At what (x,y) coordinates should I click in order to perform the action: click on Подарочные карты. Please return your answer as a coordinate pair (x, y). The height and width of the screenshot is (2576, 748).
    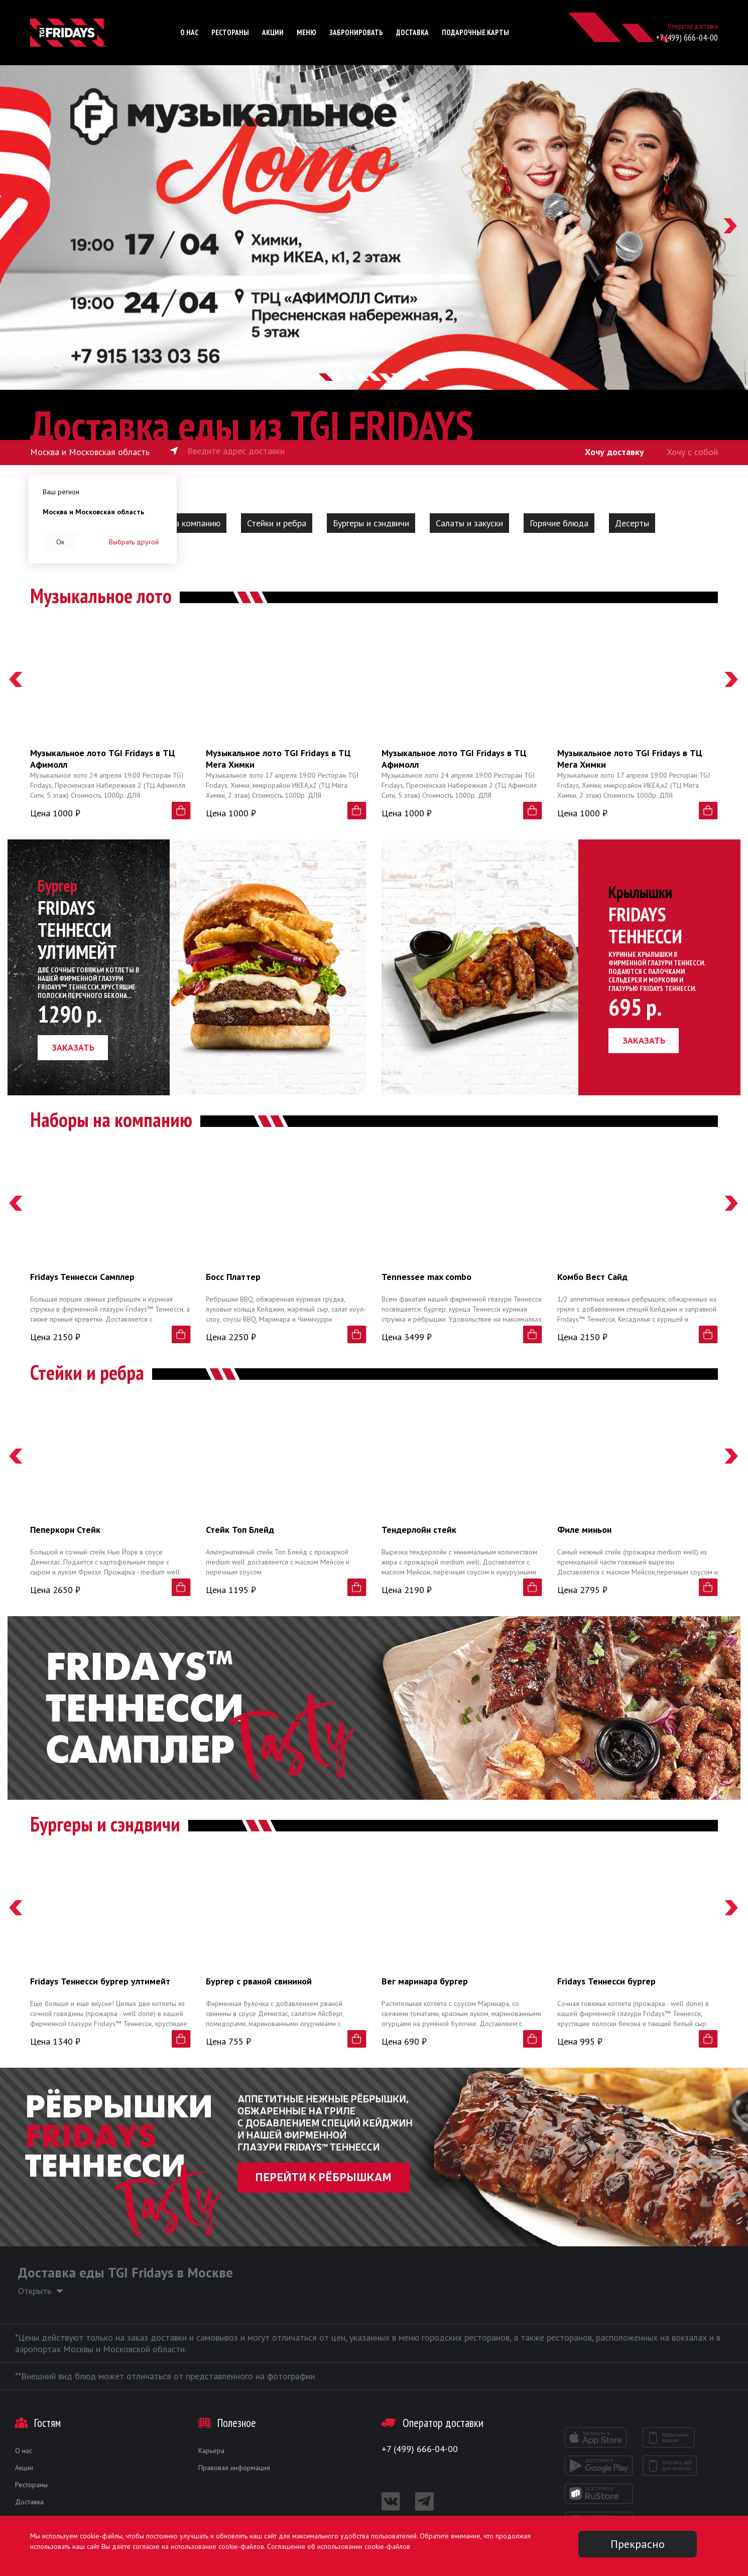
    Looking at the image, I should click on (475, 32).